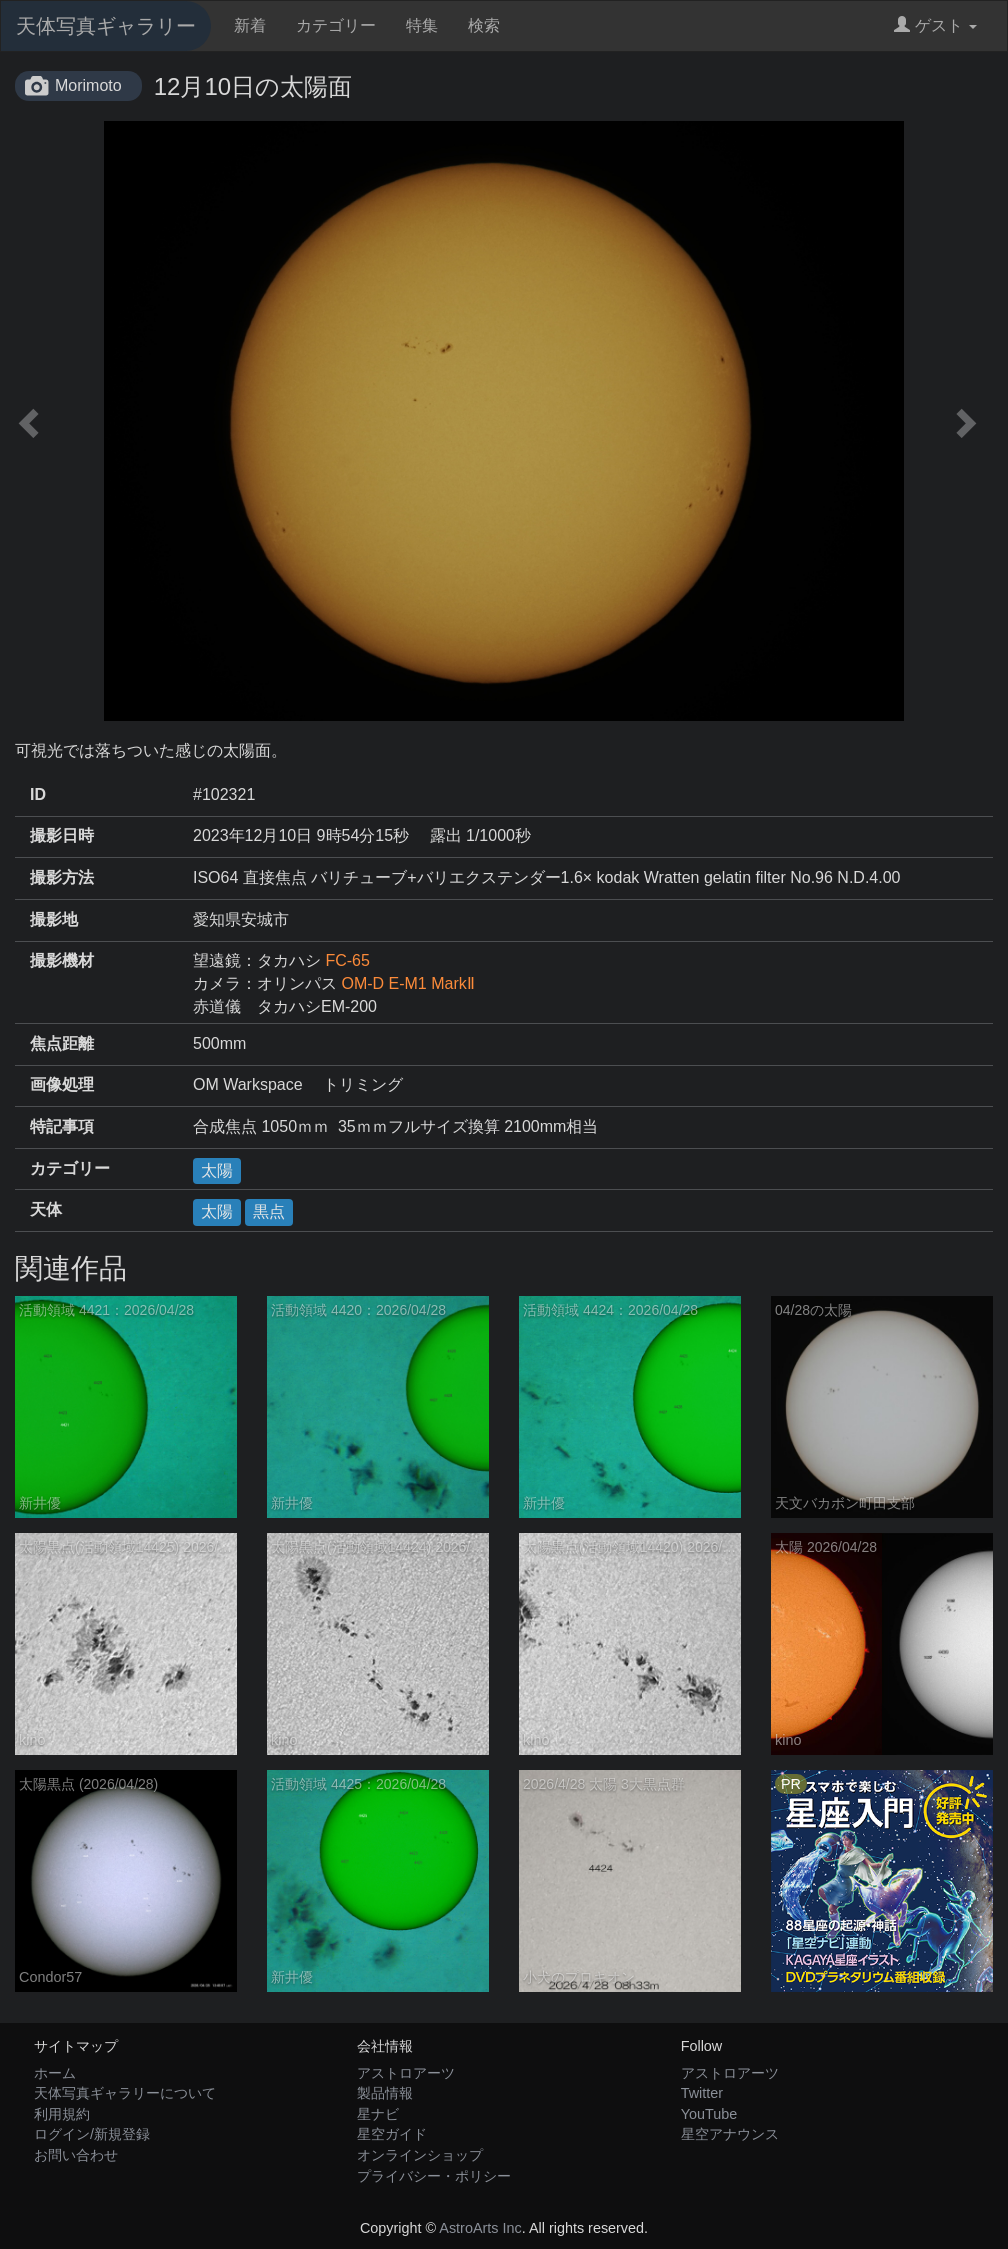  I want to click on 黒点, so click(269, 1211).